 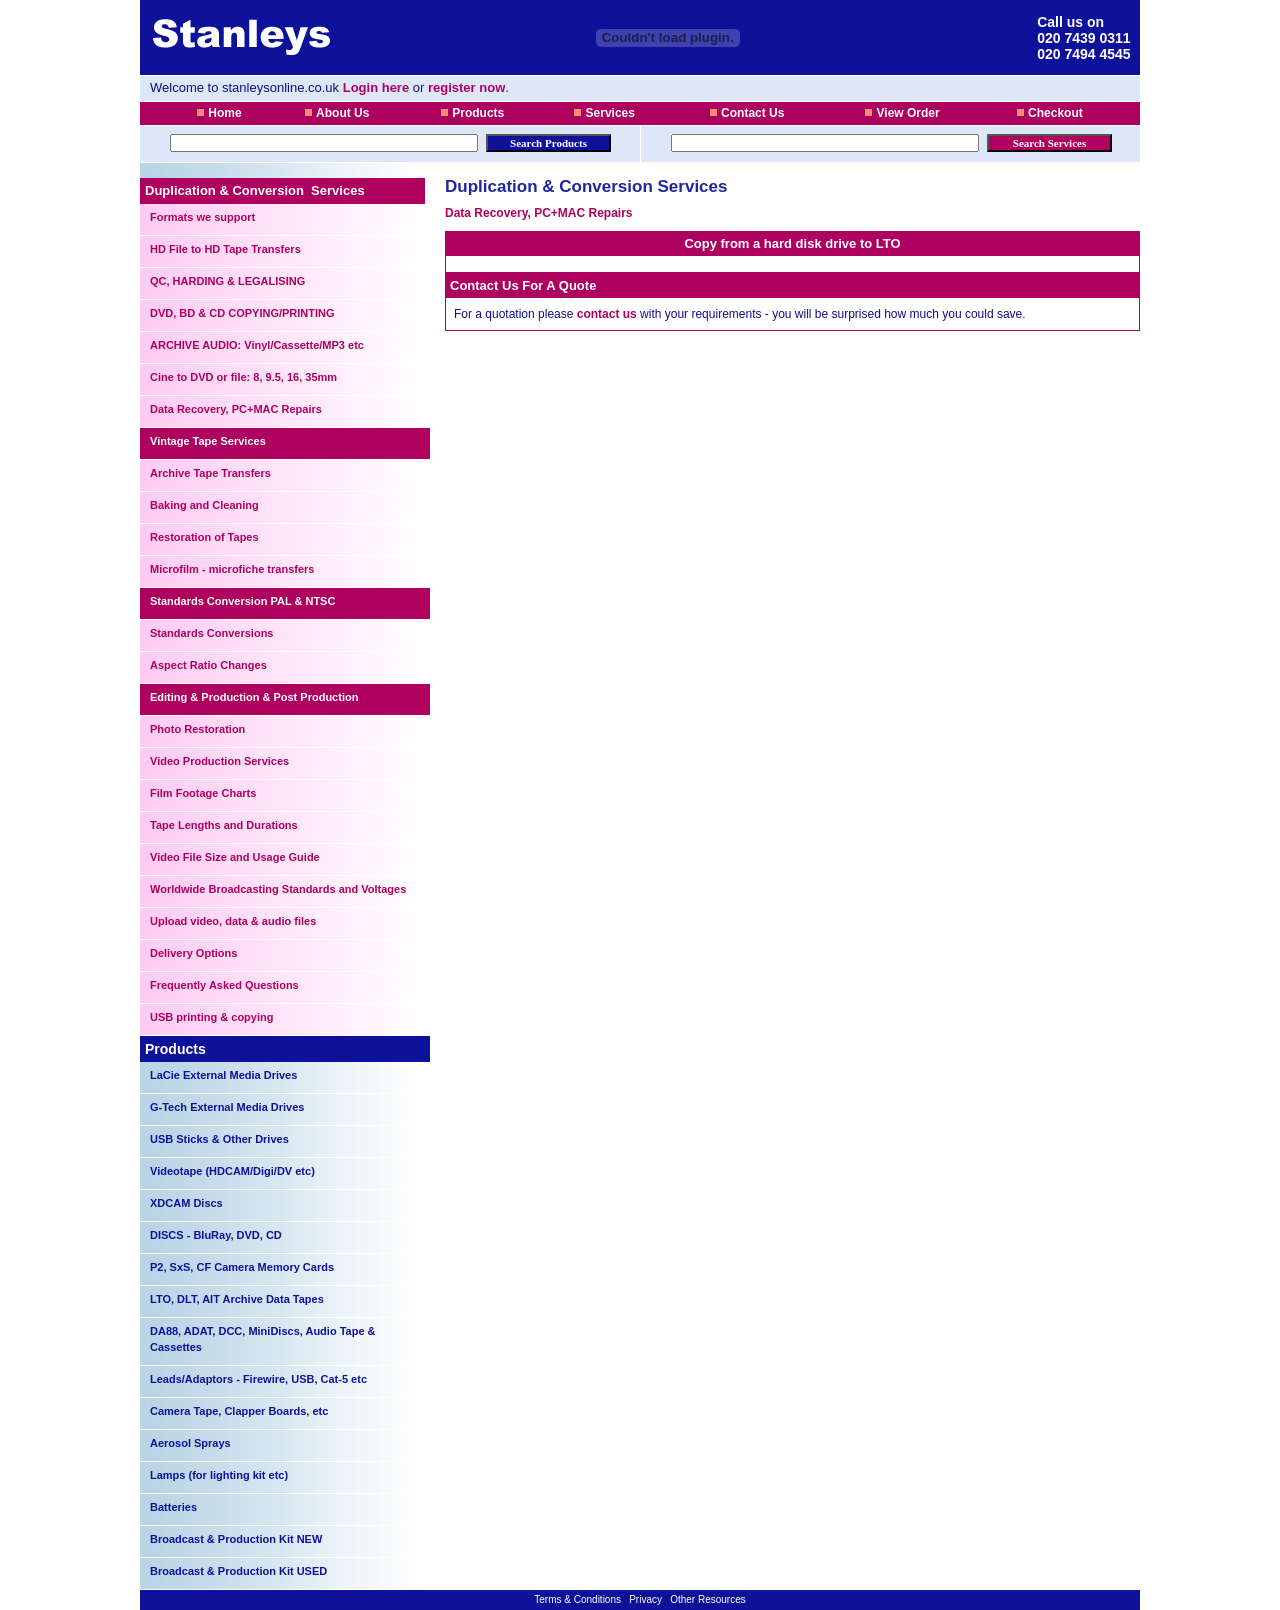 I want to click on Privacy, so click(x=645, y=1599).